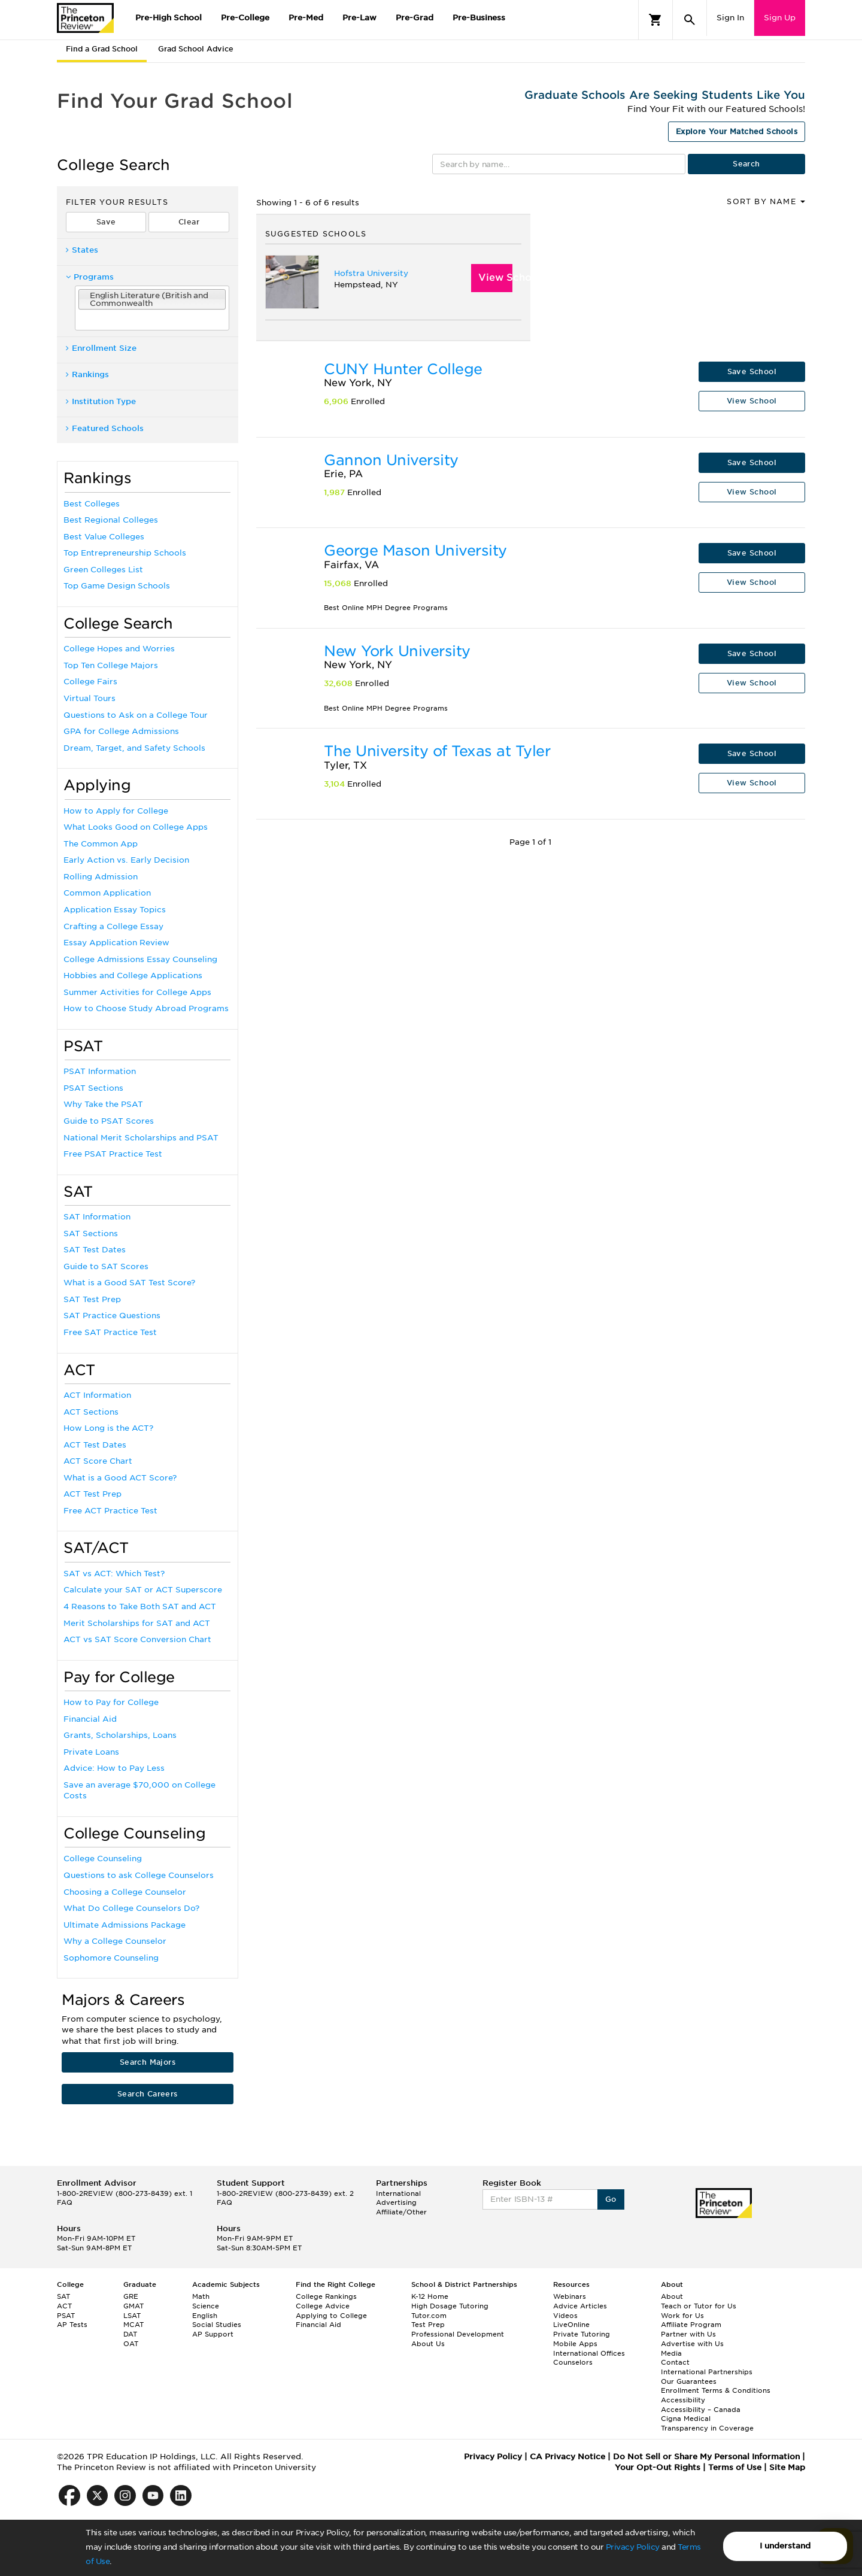 The height and width of the screenshot is (2576, 862). What do you see at coordinates (736, 131) in the screenshot?
I see `Explore Your Matched Schools` at bounding box center [736, 131].